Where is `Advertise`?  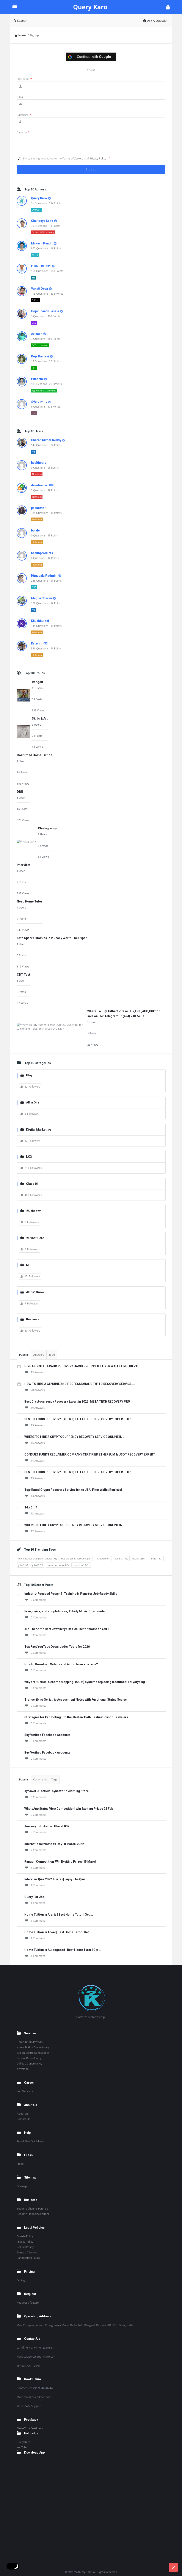
Advertise is located at coordinates (22, 2069).